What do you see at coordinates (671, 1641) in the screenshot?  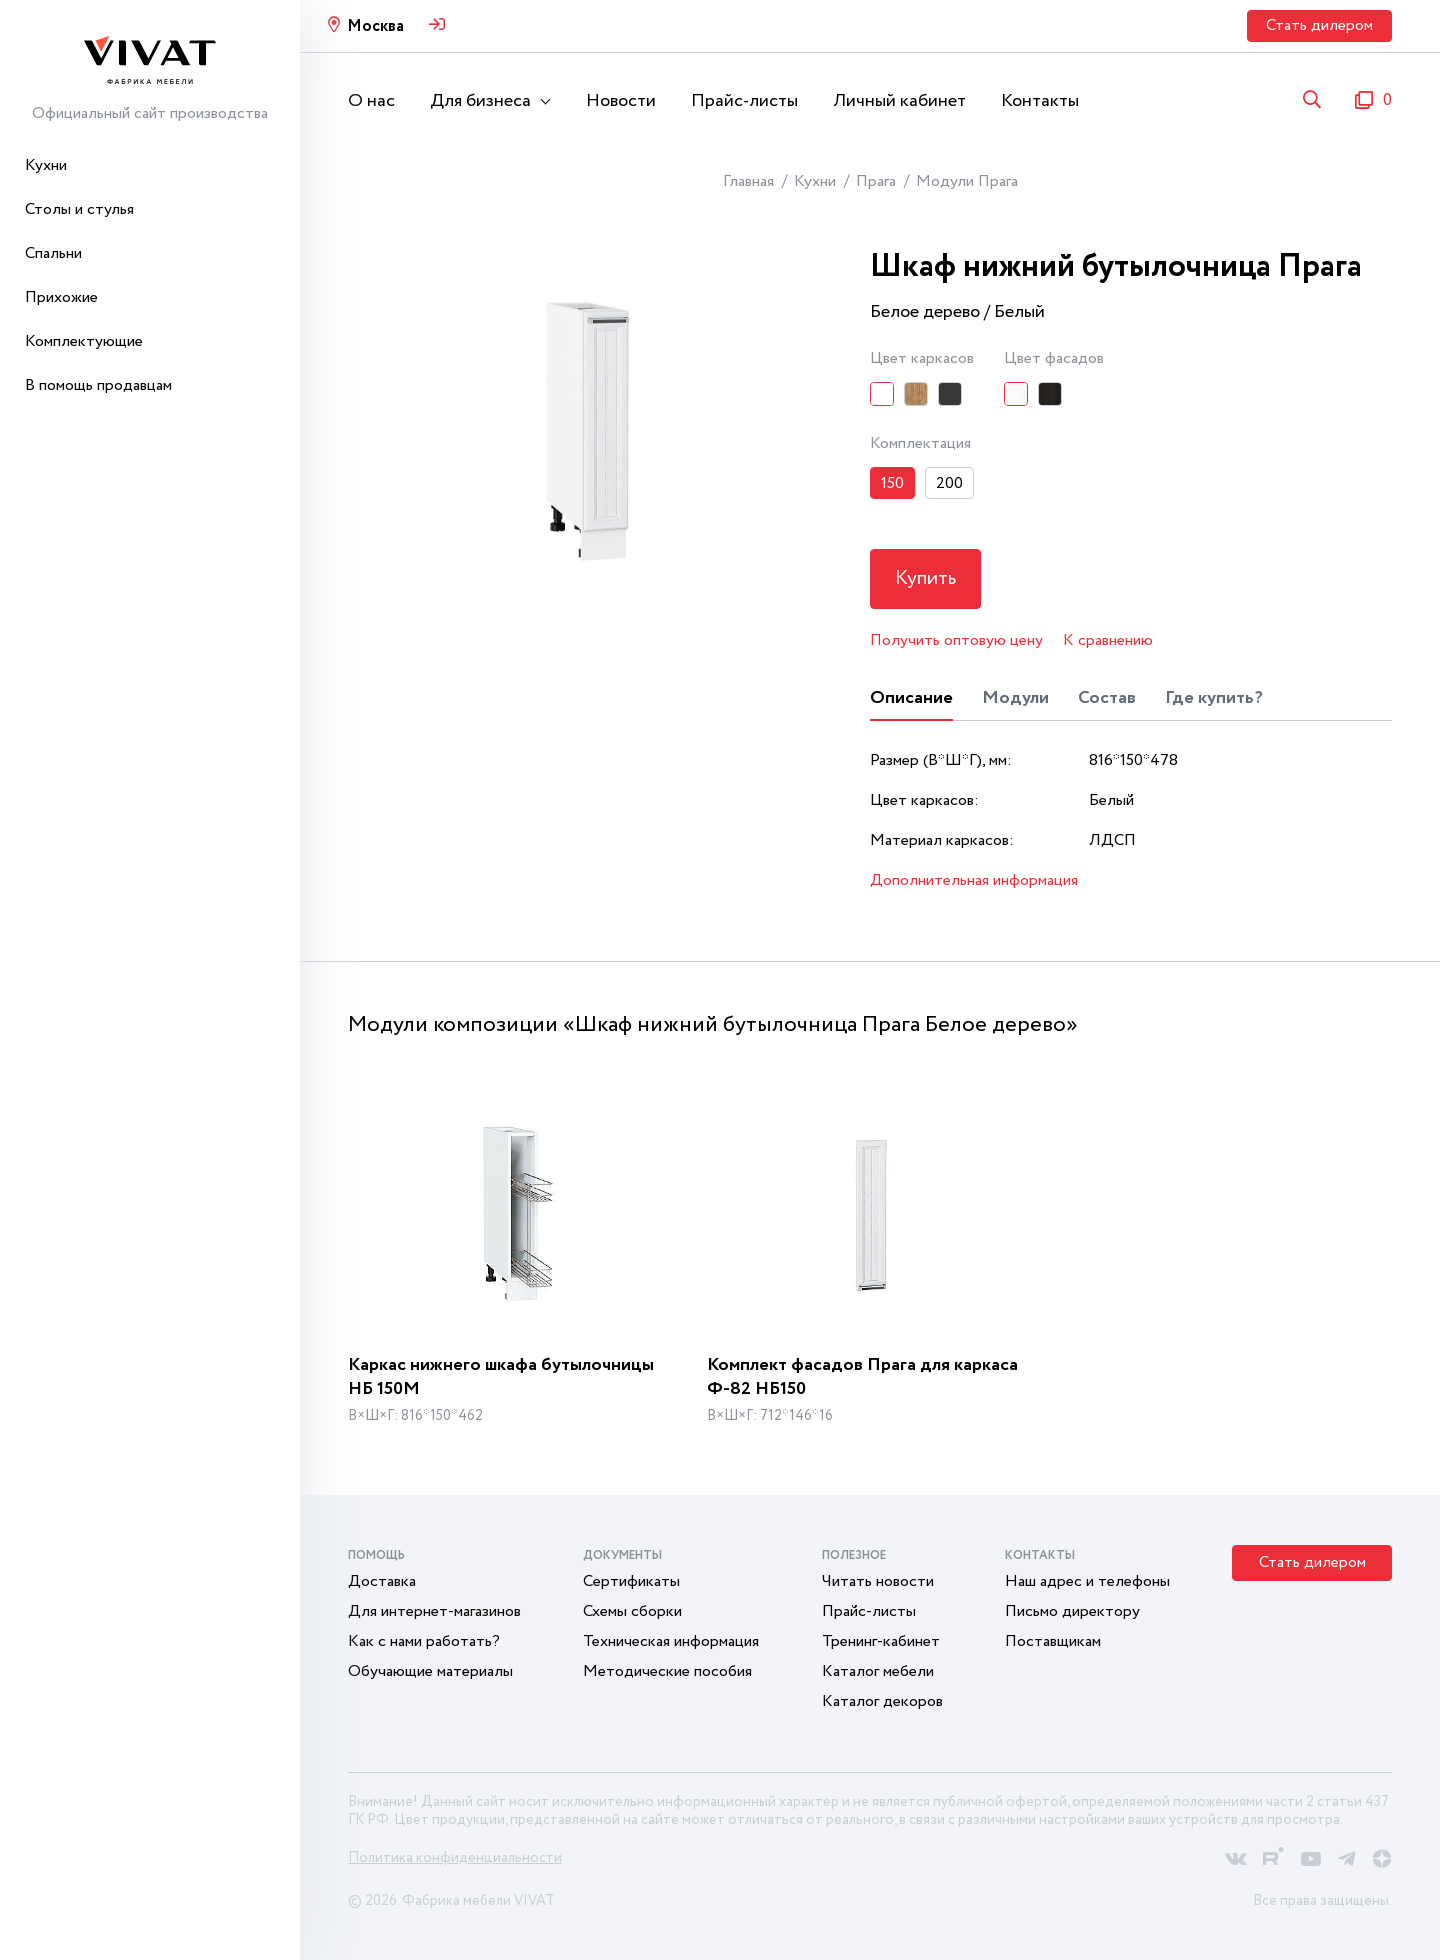 I see `Техническая информация` at bounding box center [671, 1641].